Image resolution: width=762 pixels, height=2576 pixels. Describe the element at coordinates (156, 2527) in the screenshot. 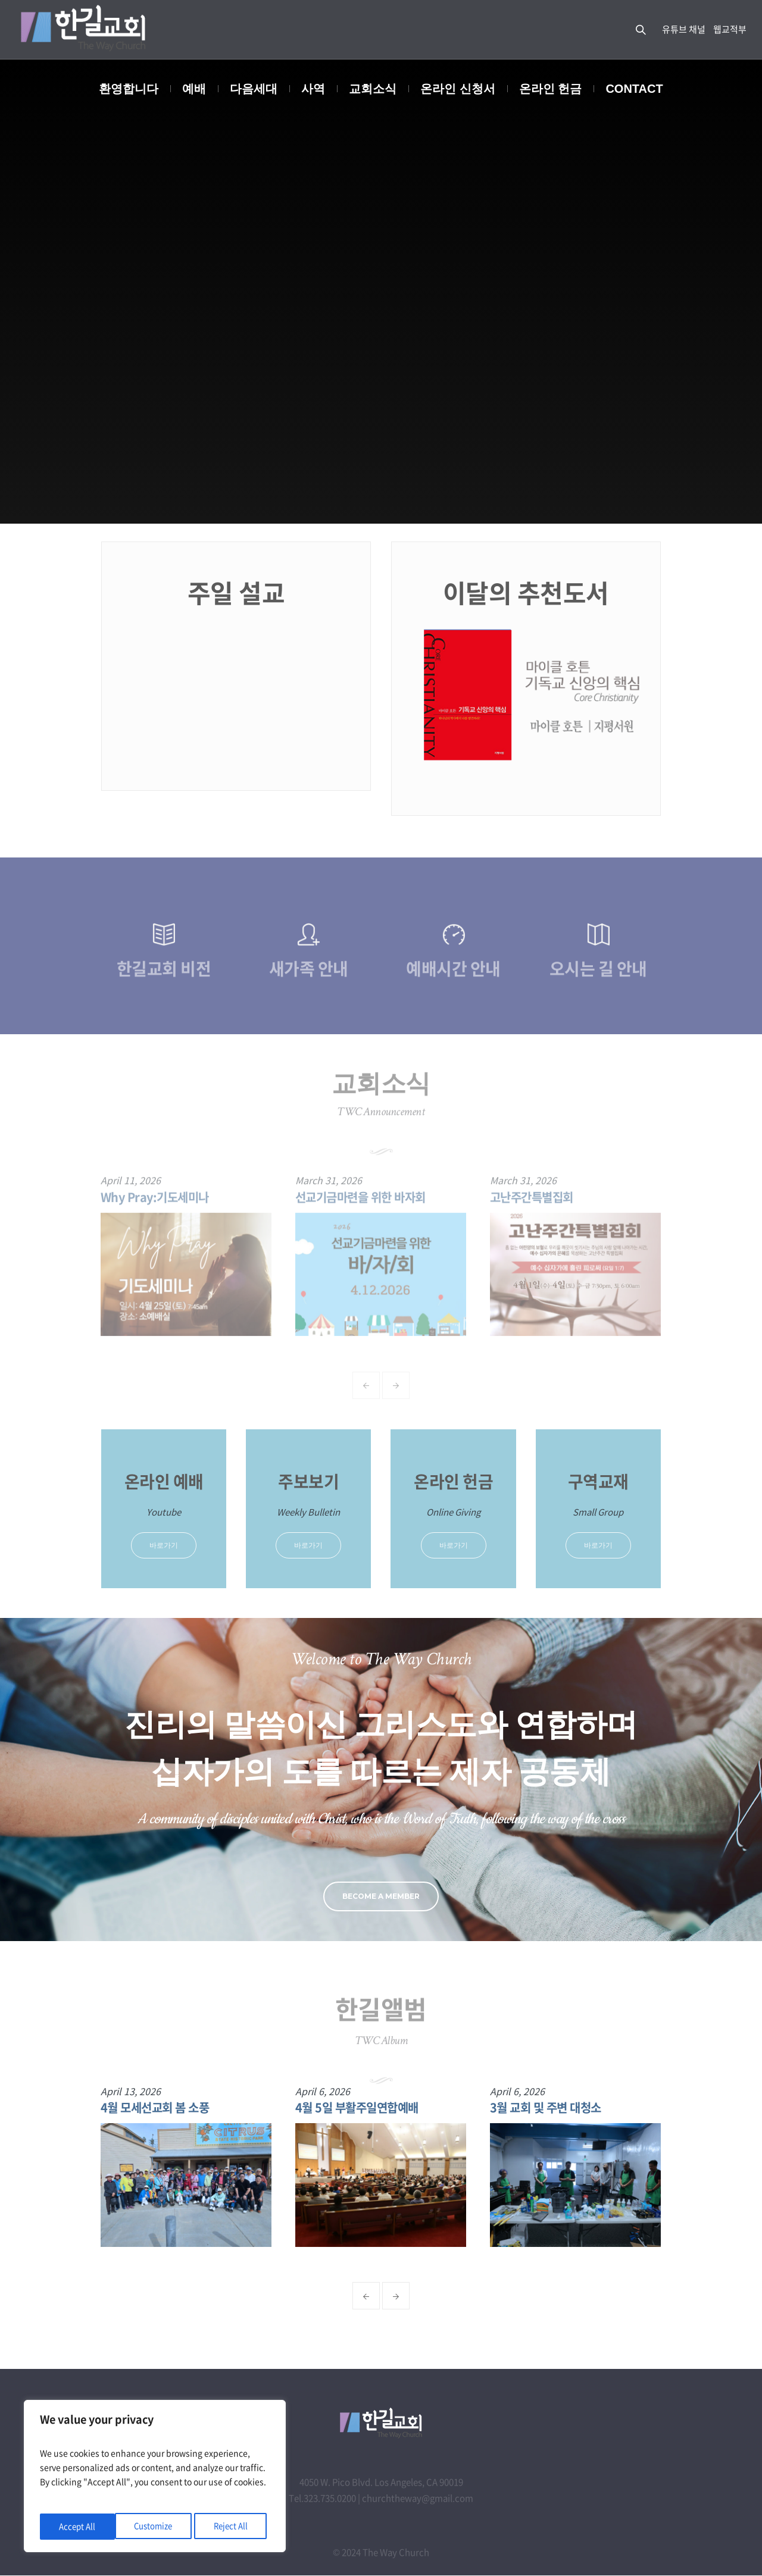

I see `Reject All` at that location.